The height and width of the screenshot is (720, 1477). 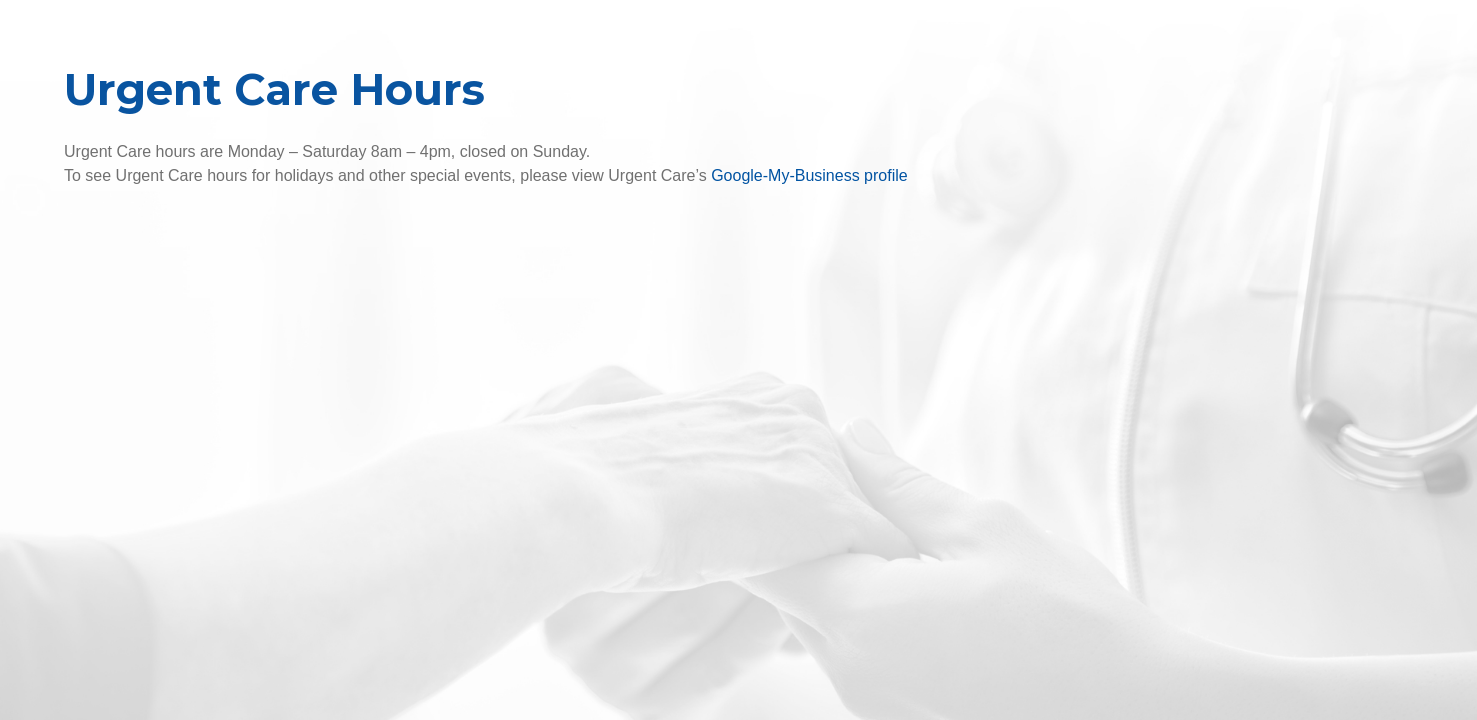 I want to click on Google-My-Business profile, so click(x=809, y=175).